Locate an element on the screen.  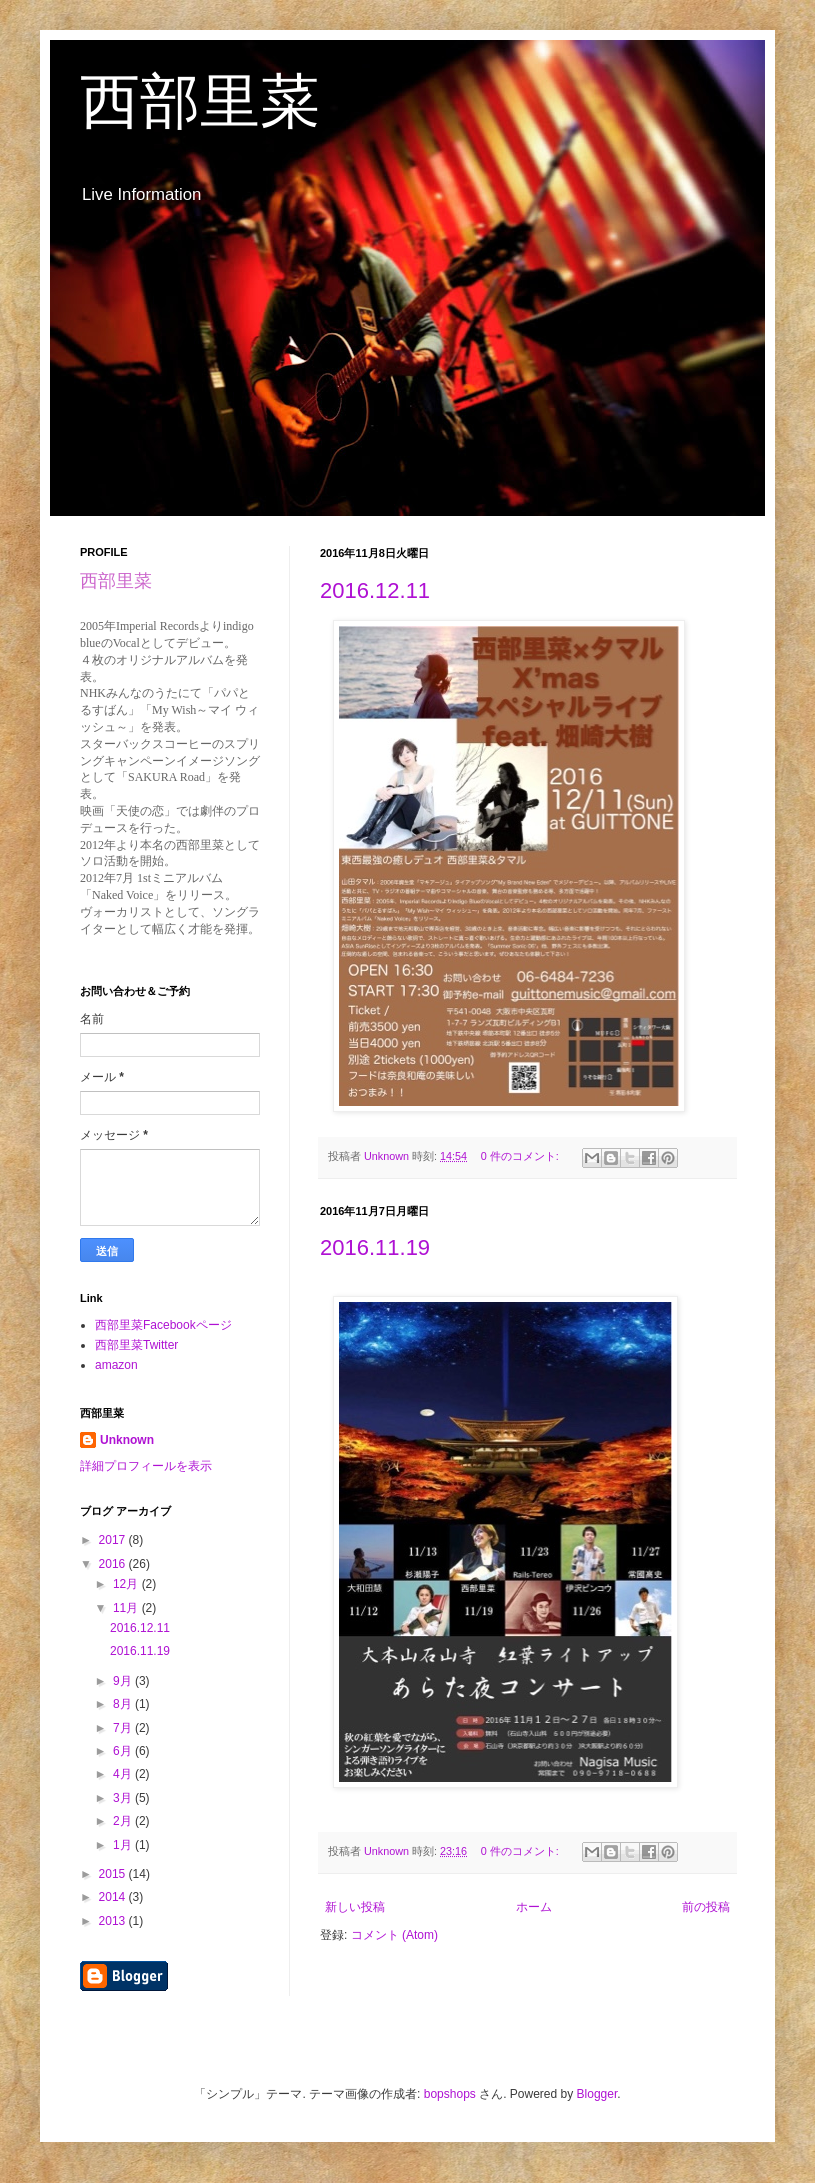
Blogger is located at coordinates (597, 2094).